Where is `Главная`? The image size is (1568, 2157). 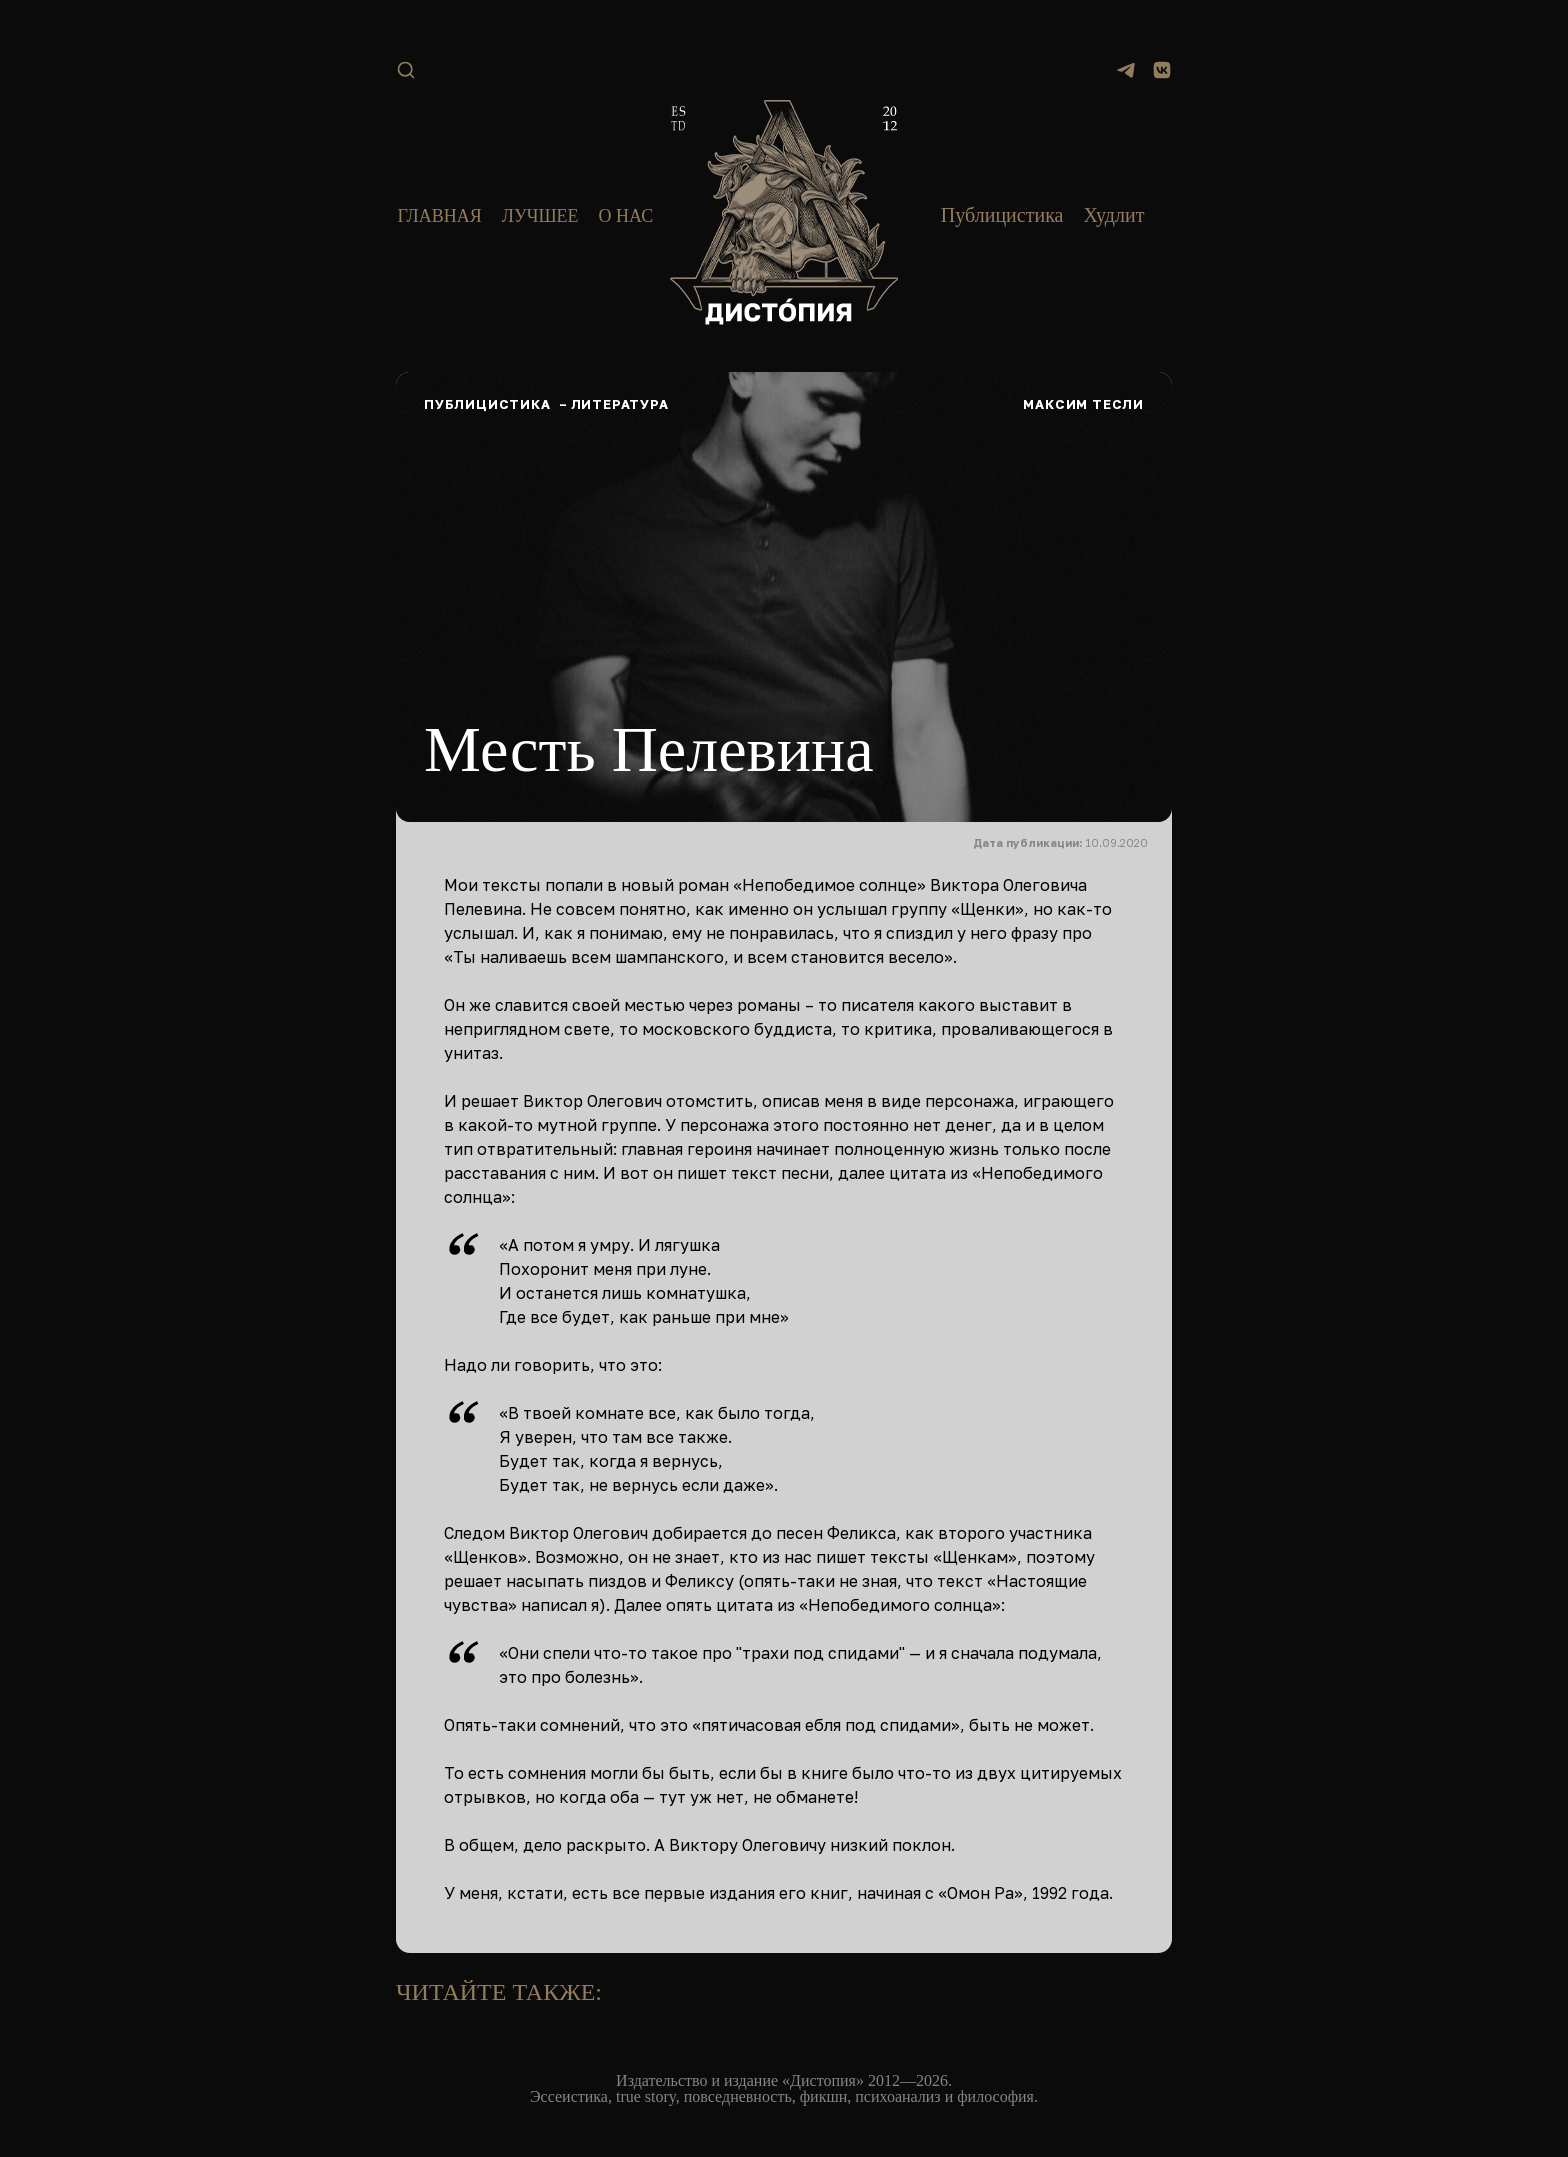 Главная is located at coordinates (439, 216).